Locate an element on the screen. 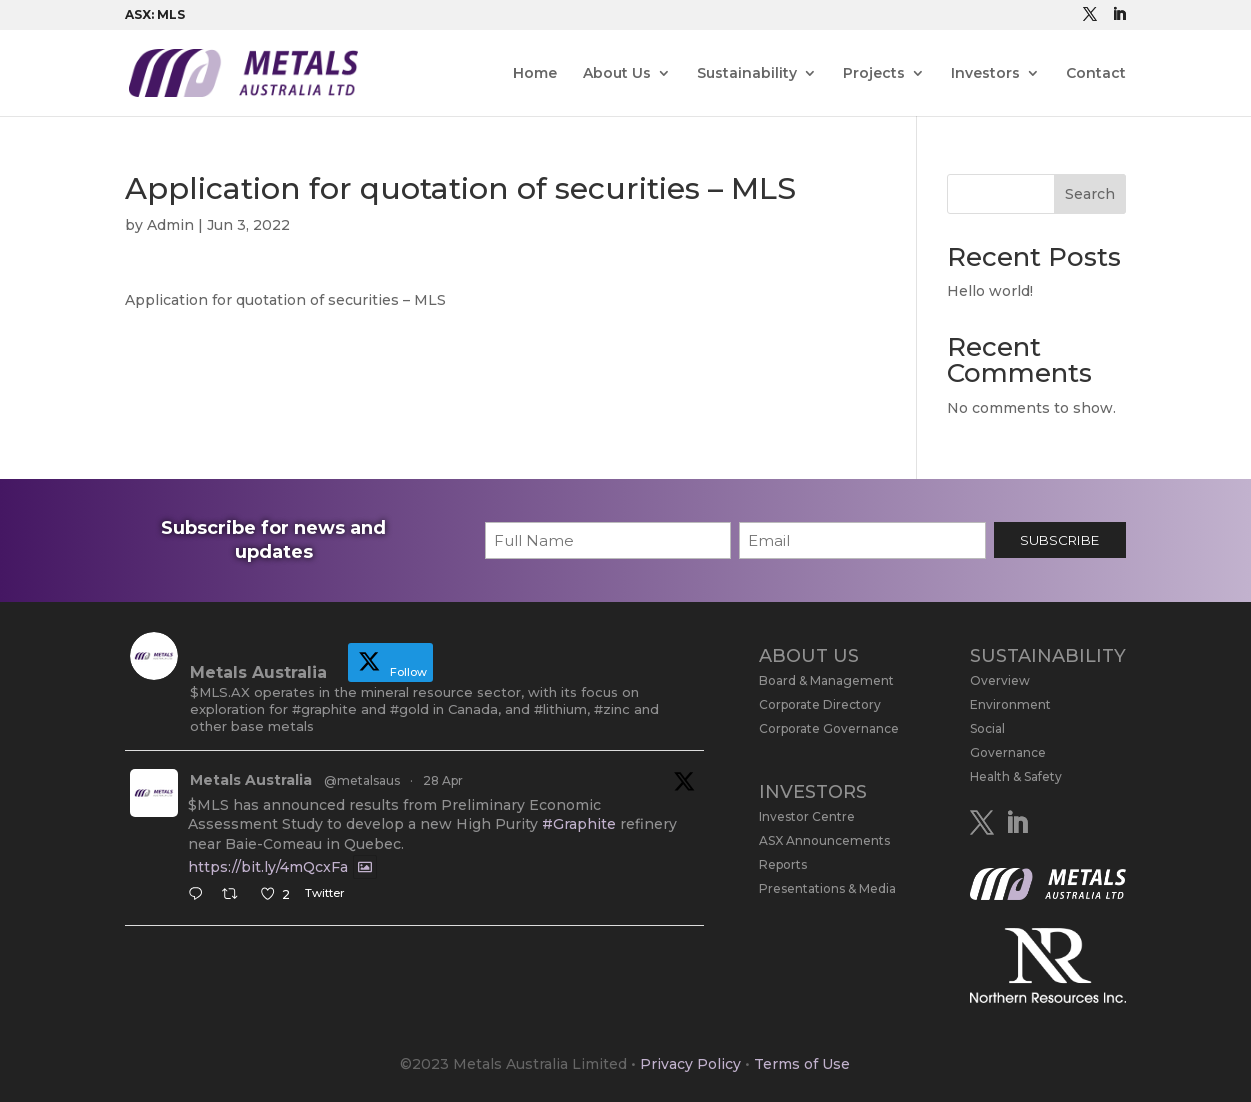 The width and height of the screenshot is (1251, 1102). Metals Australia is located at coordinates (251, 780).